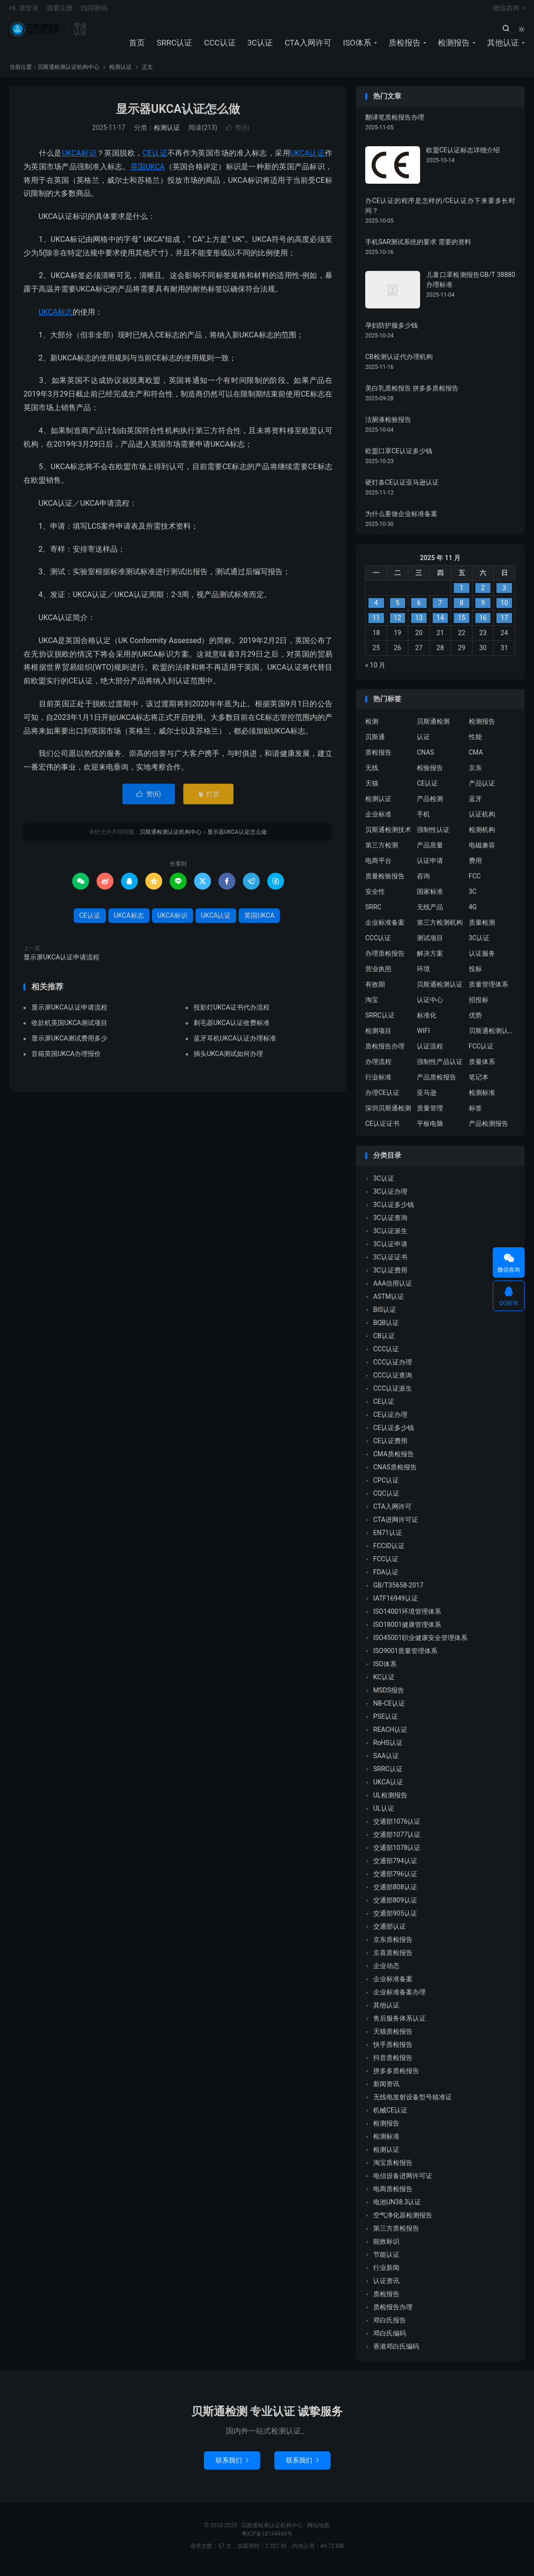 Image resolution: width=534 pixels, height=2576 pixels. Describe the element at coordinates (385, 883) in the screenshot. I see `质量检验报告` at that location.